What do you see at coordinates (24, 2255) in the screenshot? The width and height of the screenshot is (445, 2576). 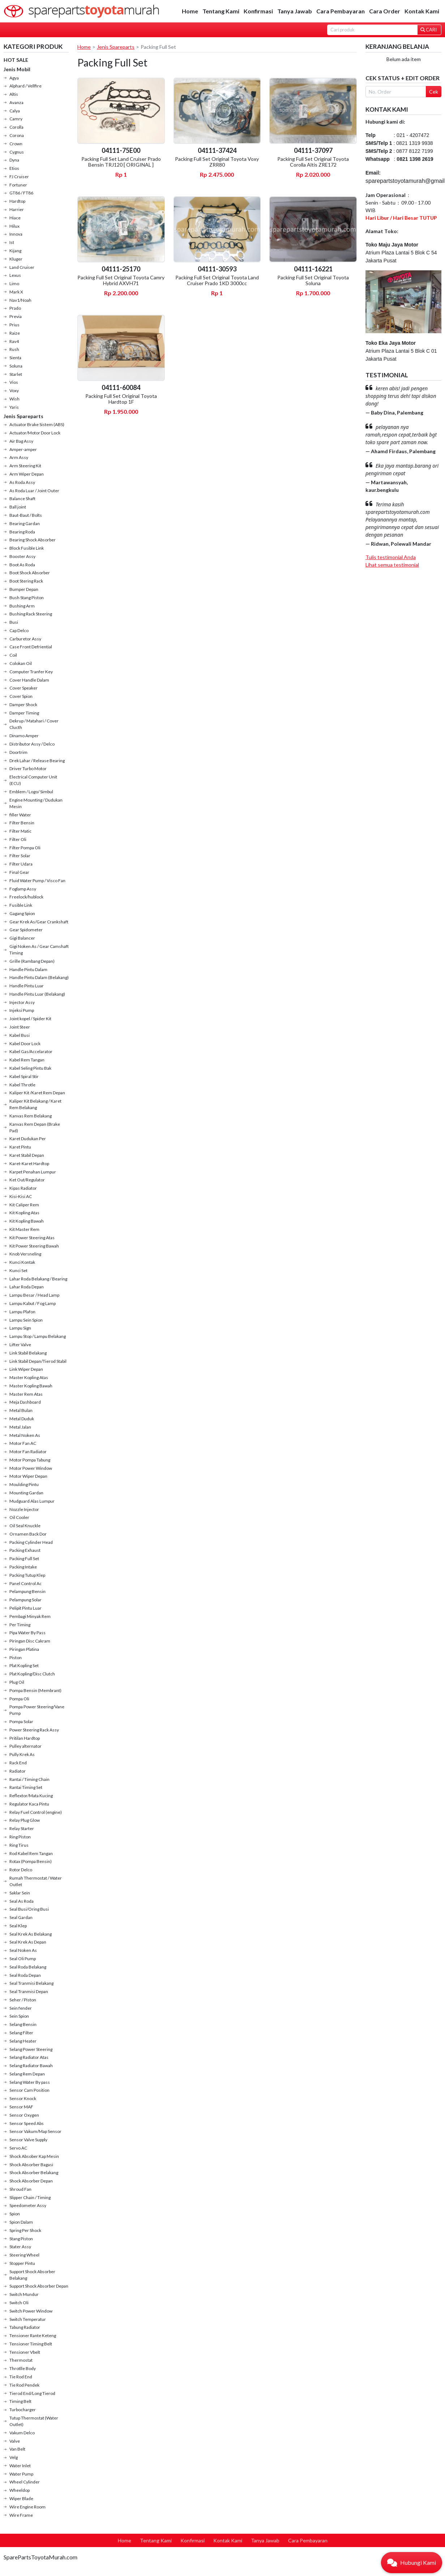 I see `Steering Wheel` at bounding box center [24, 2255].